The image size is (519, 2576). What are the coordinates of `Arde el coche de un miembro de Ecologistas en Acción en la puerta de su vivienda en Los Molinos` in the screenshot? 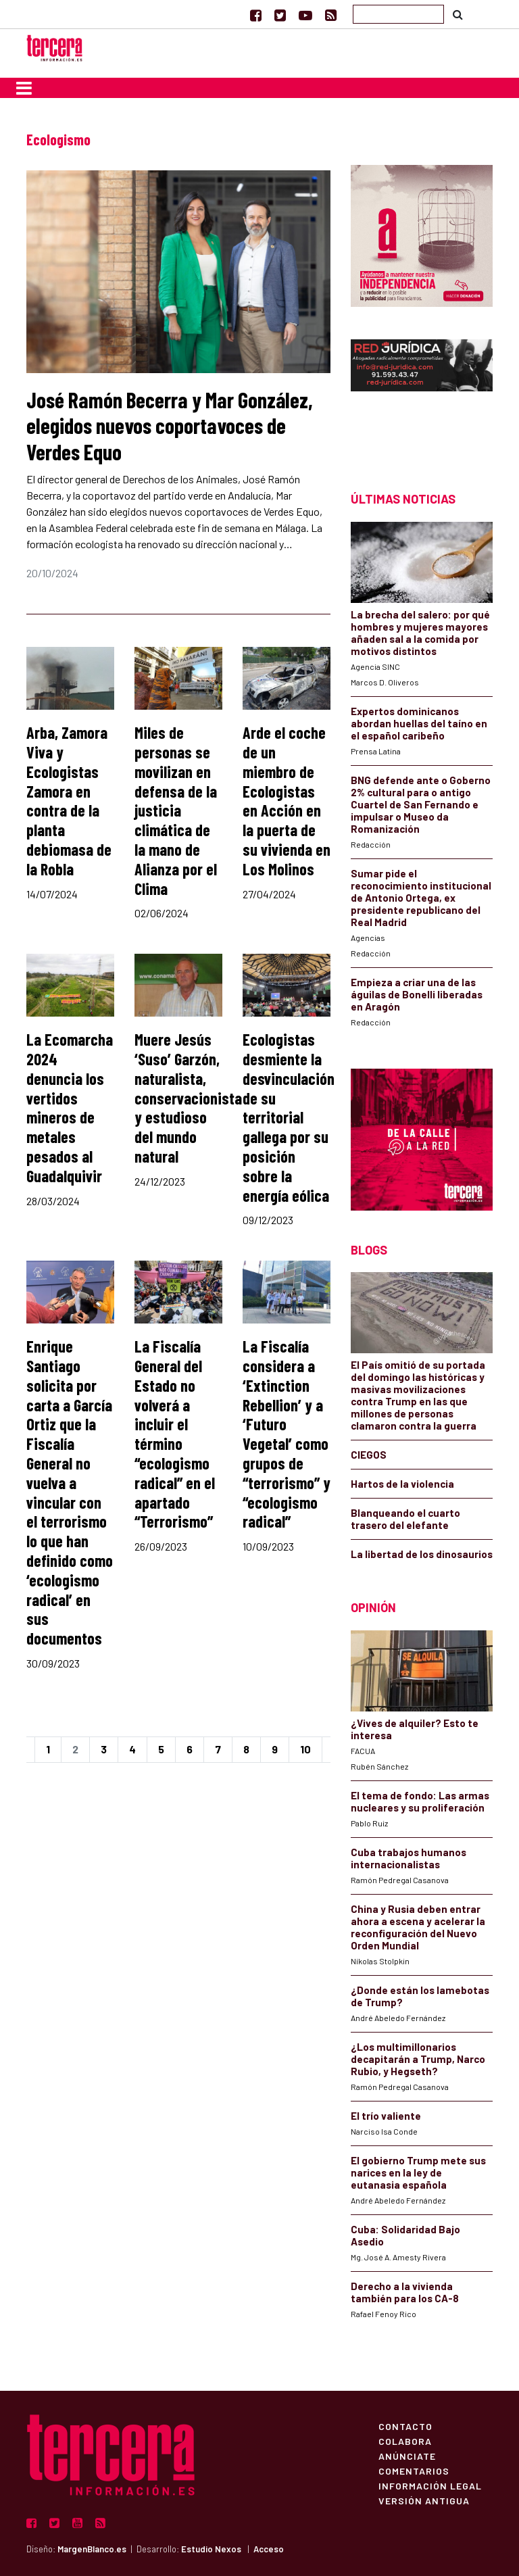 It's located at (286, 801).